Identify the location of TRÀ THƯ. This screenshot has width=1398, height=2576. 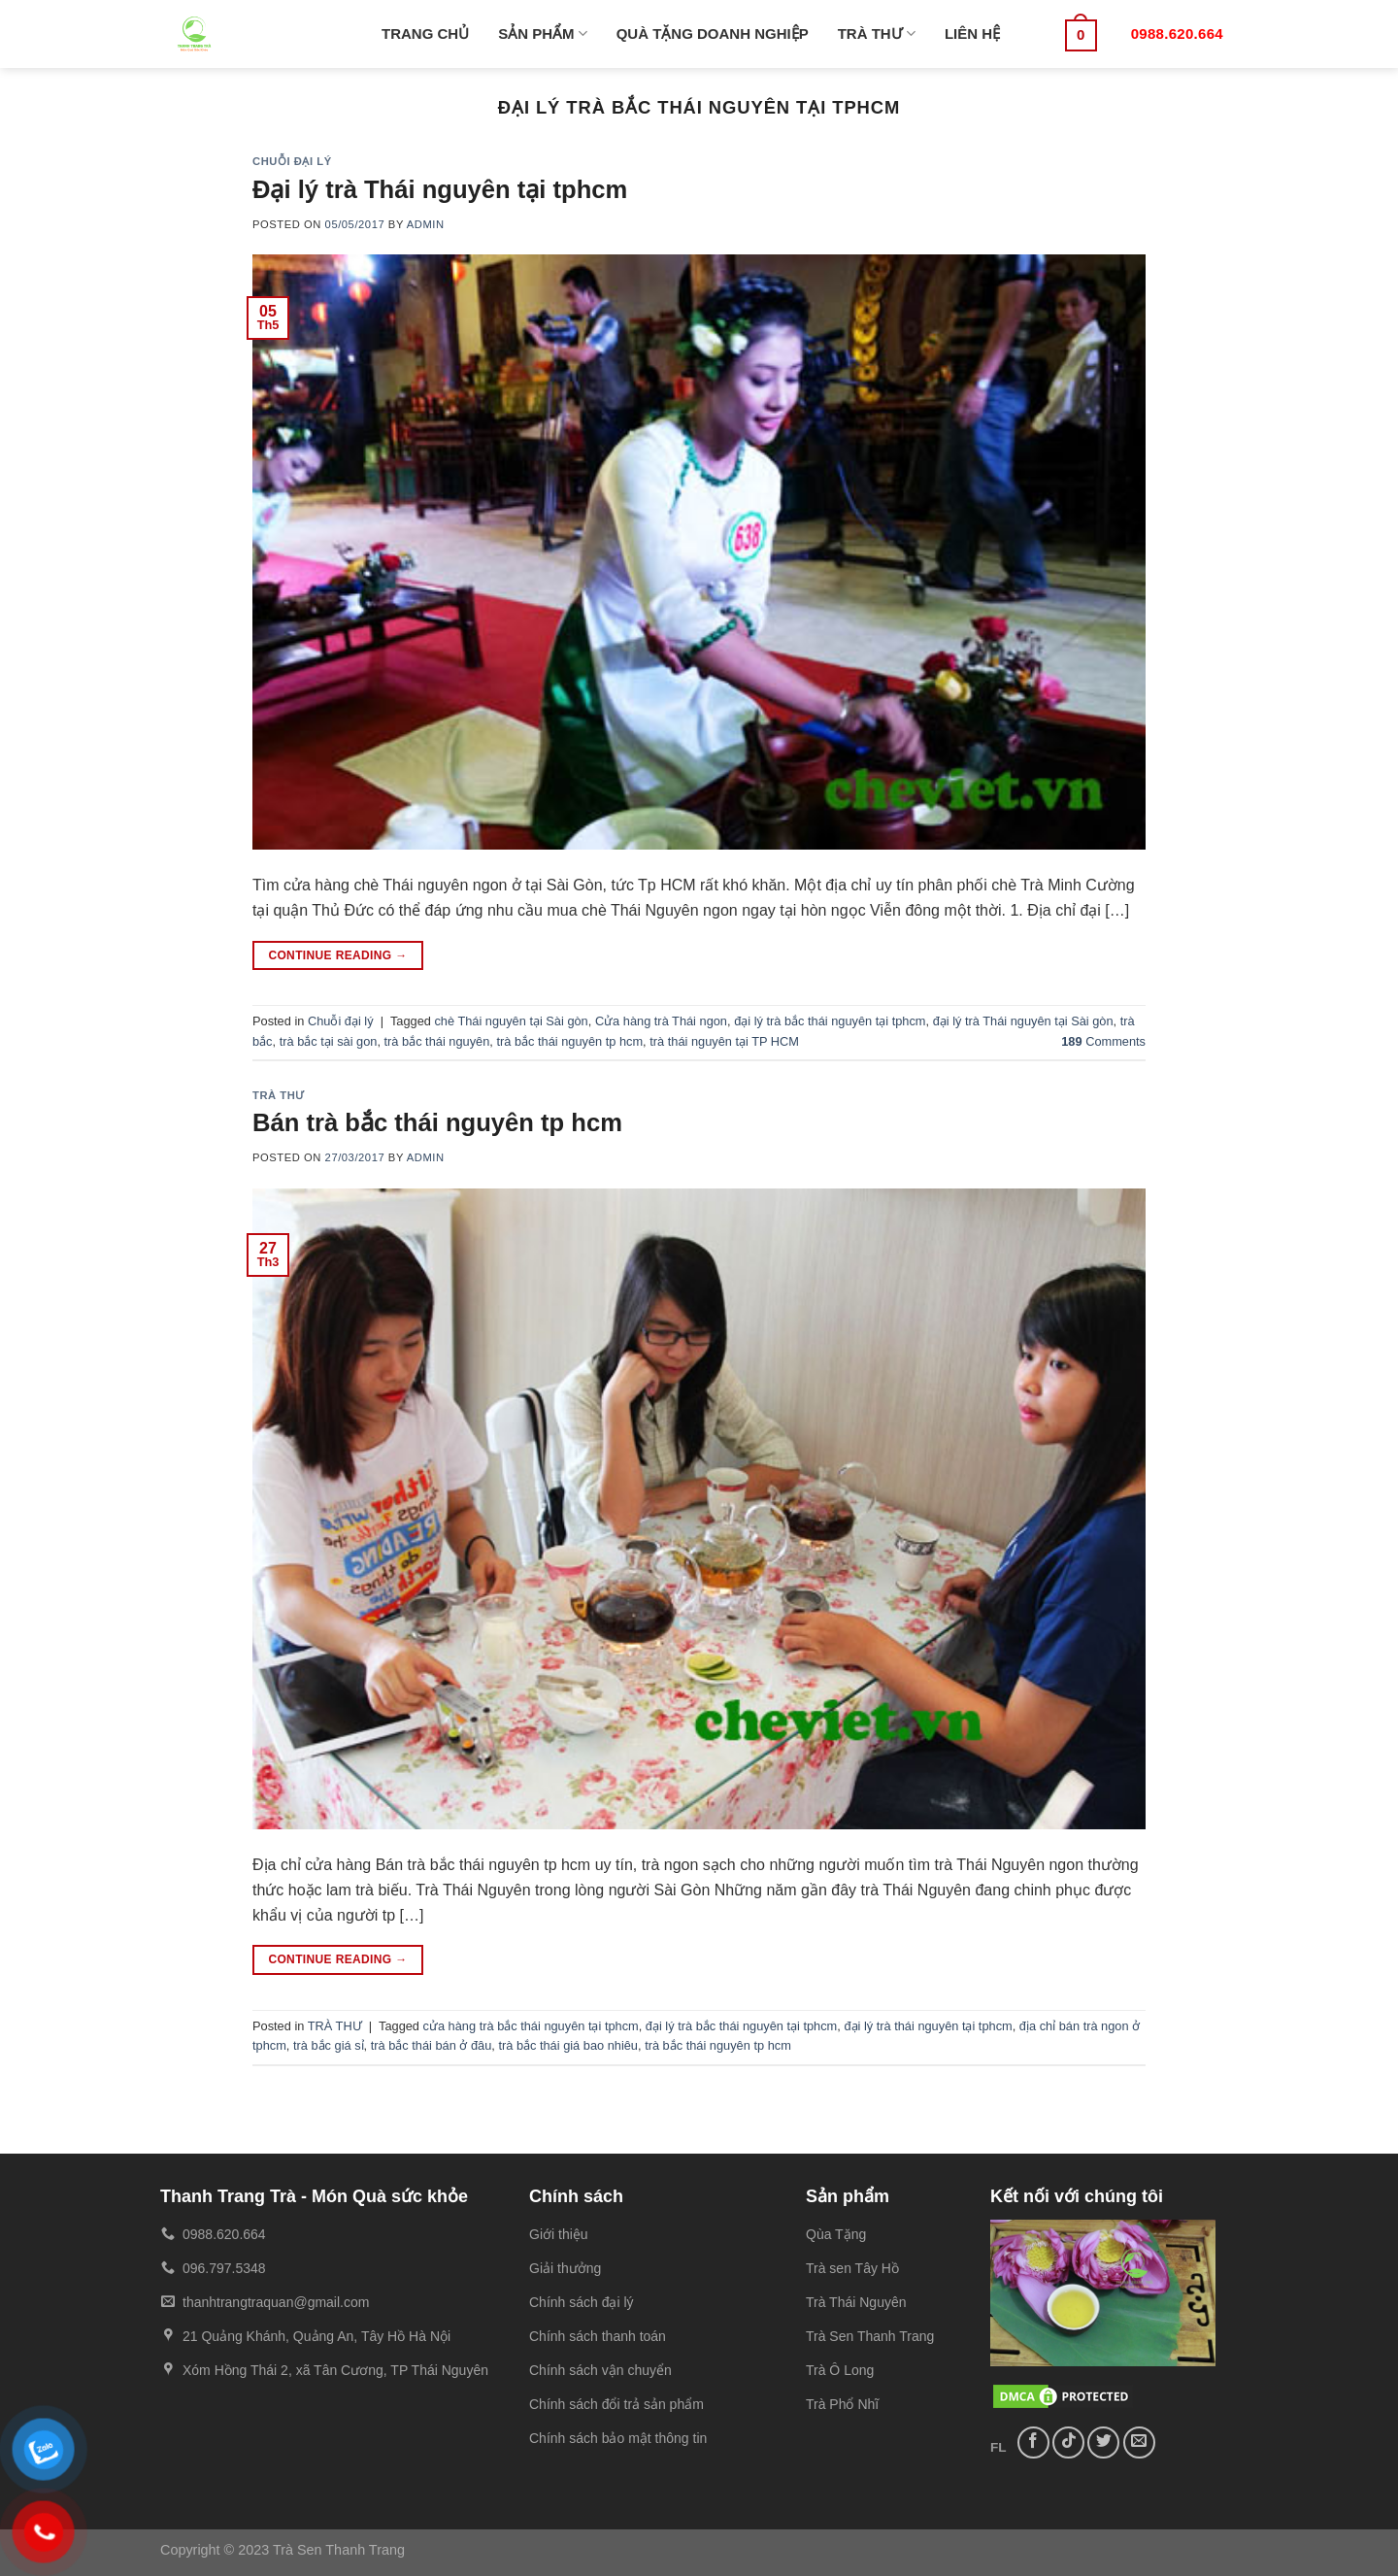
(876, 33).